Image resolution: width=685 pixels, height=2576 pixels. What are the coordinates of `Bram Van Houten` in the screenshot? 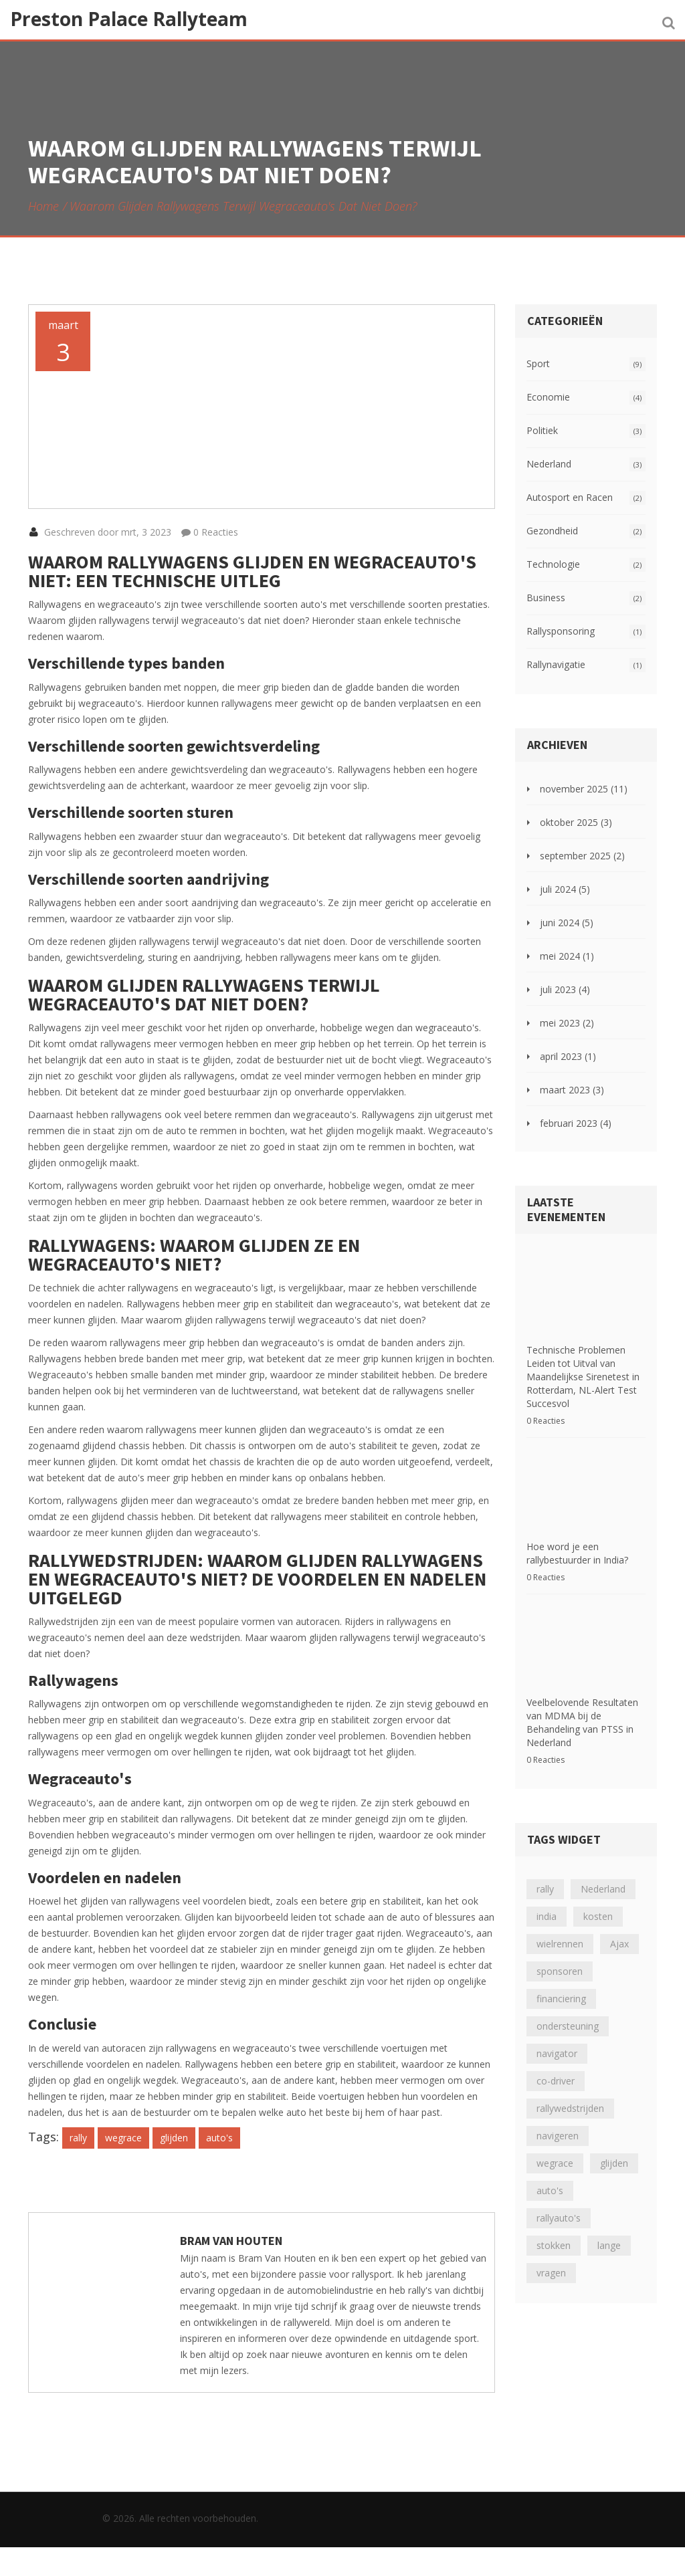 It's located at (231, 2269).